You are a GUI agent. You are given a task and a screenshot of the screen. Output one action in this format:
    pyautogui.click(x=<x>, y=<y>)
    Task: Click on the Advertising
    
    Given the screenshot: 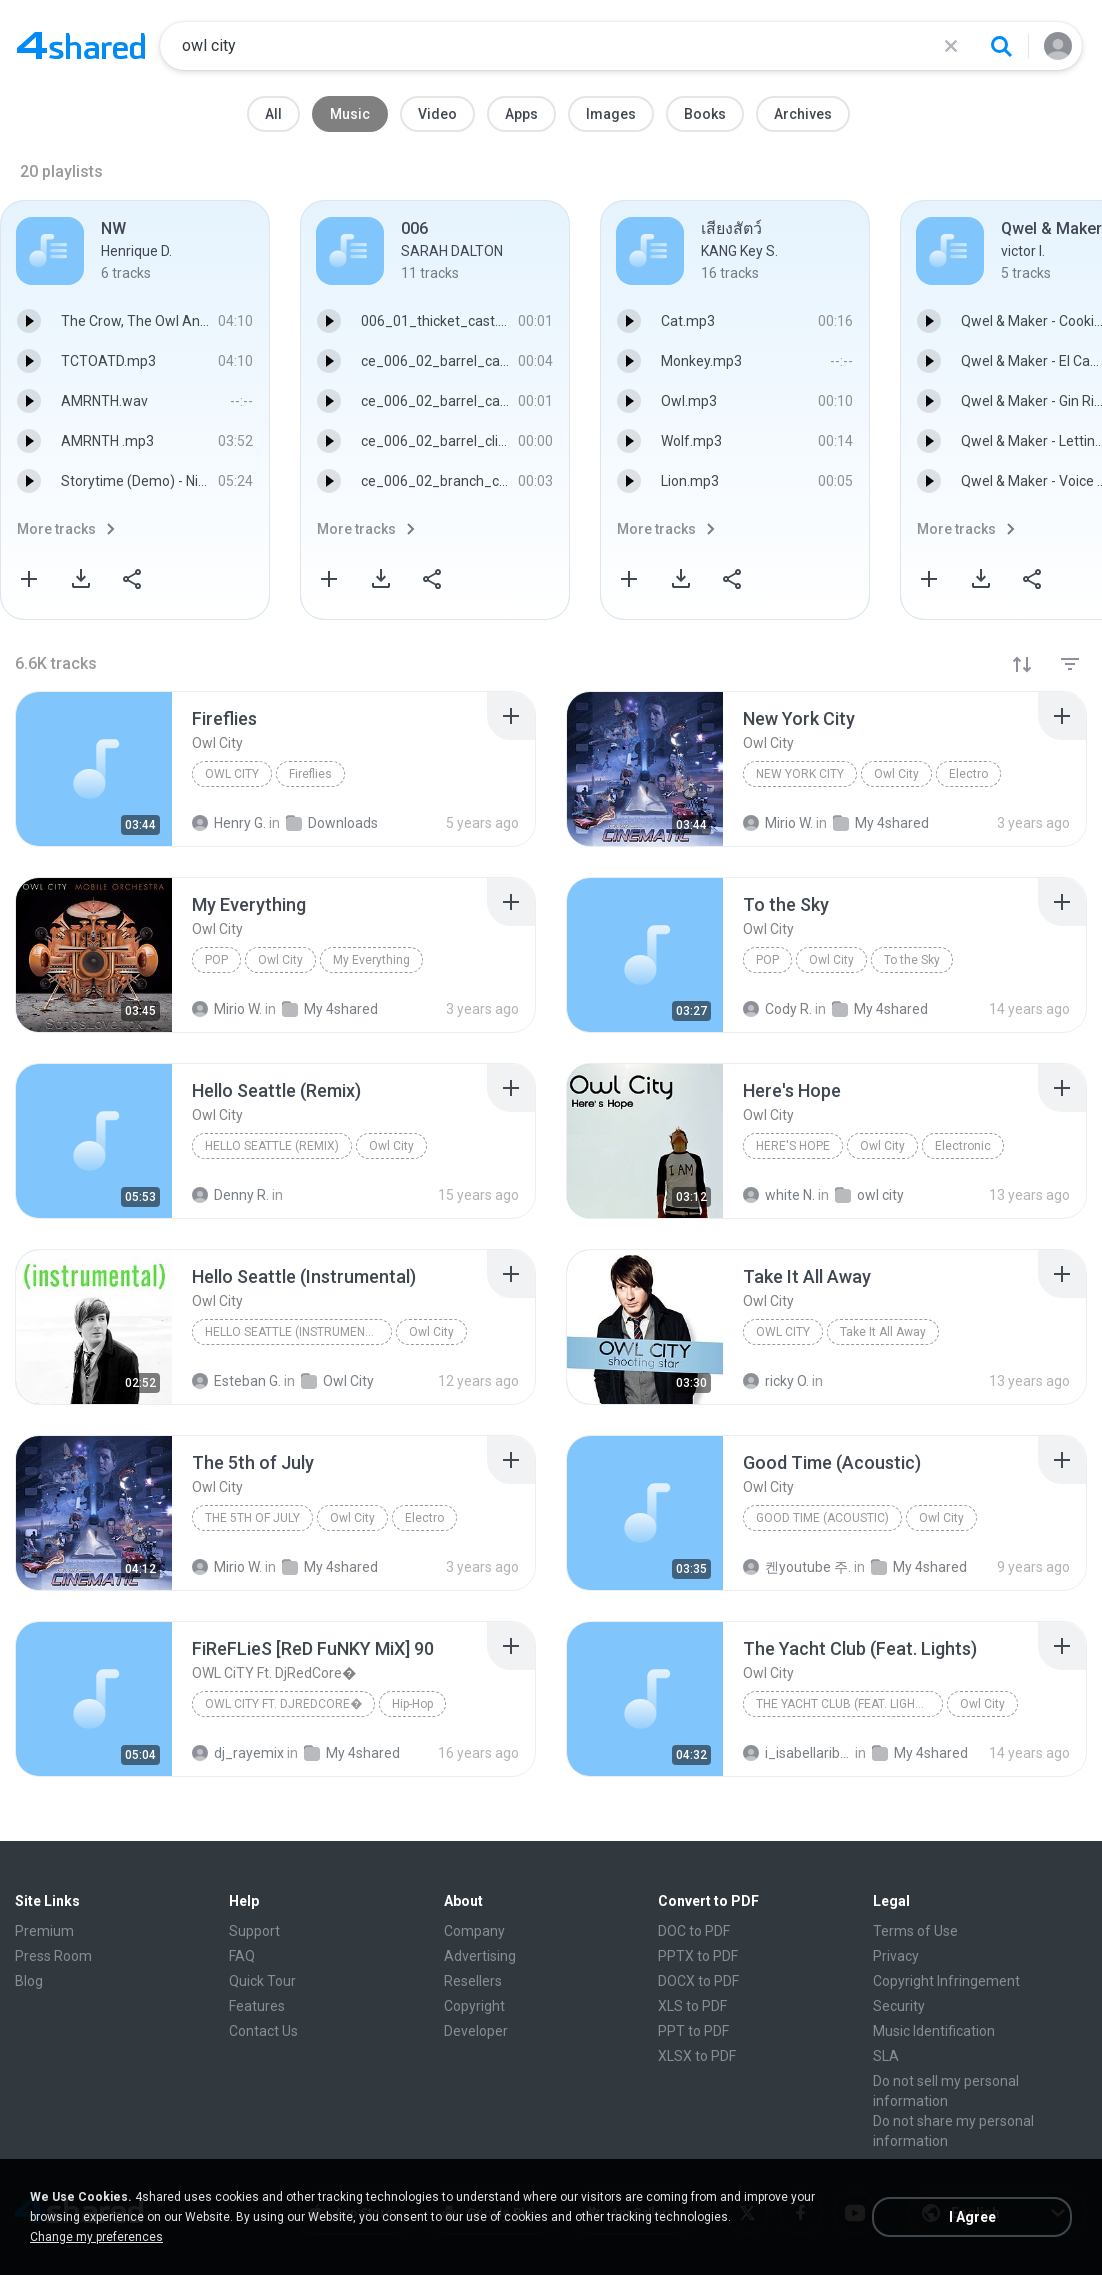 What is the action you would take?
    pyautogui.click(x=480, y=1956)
    